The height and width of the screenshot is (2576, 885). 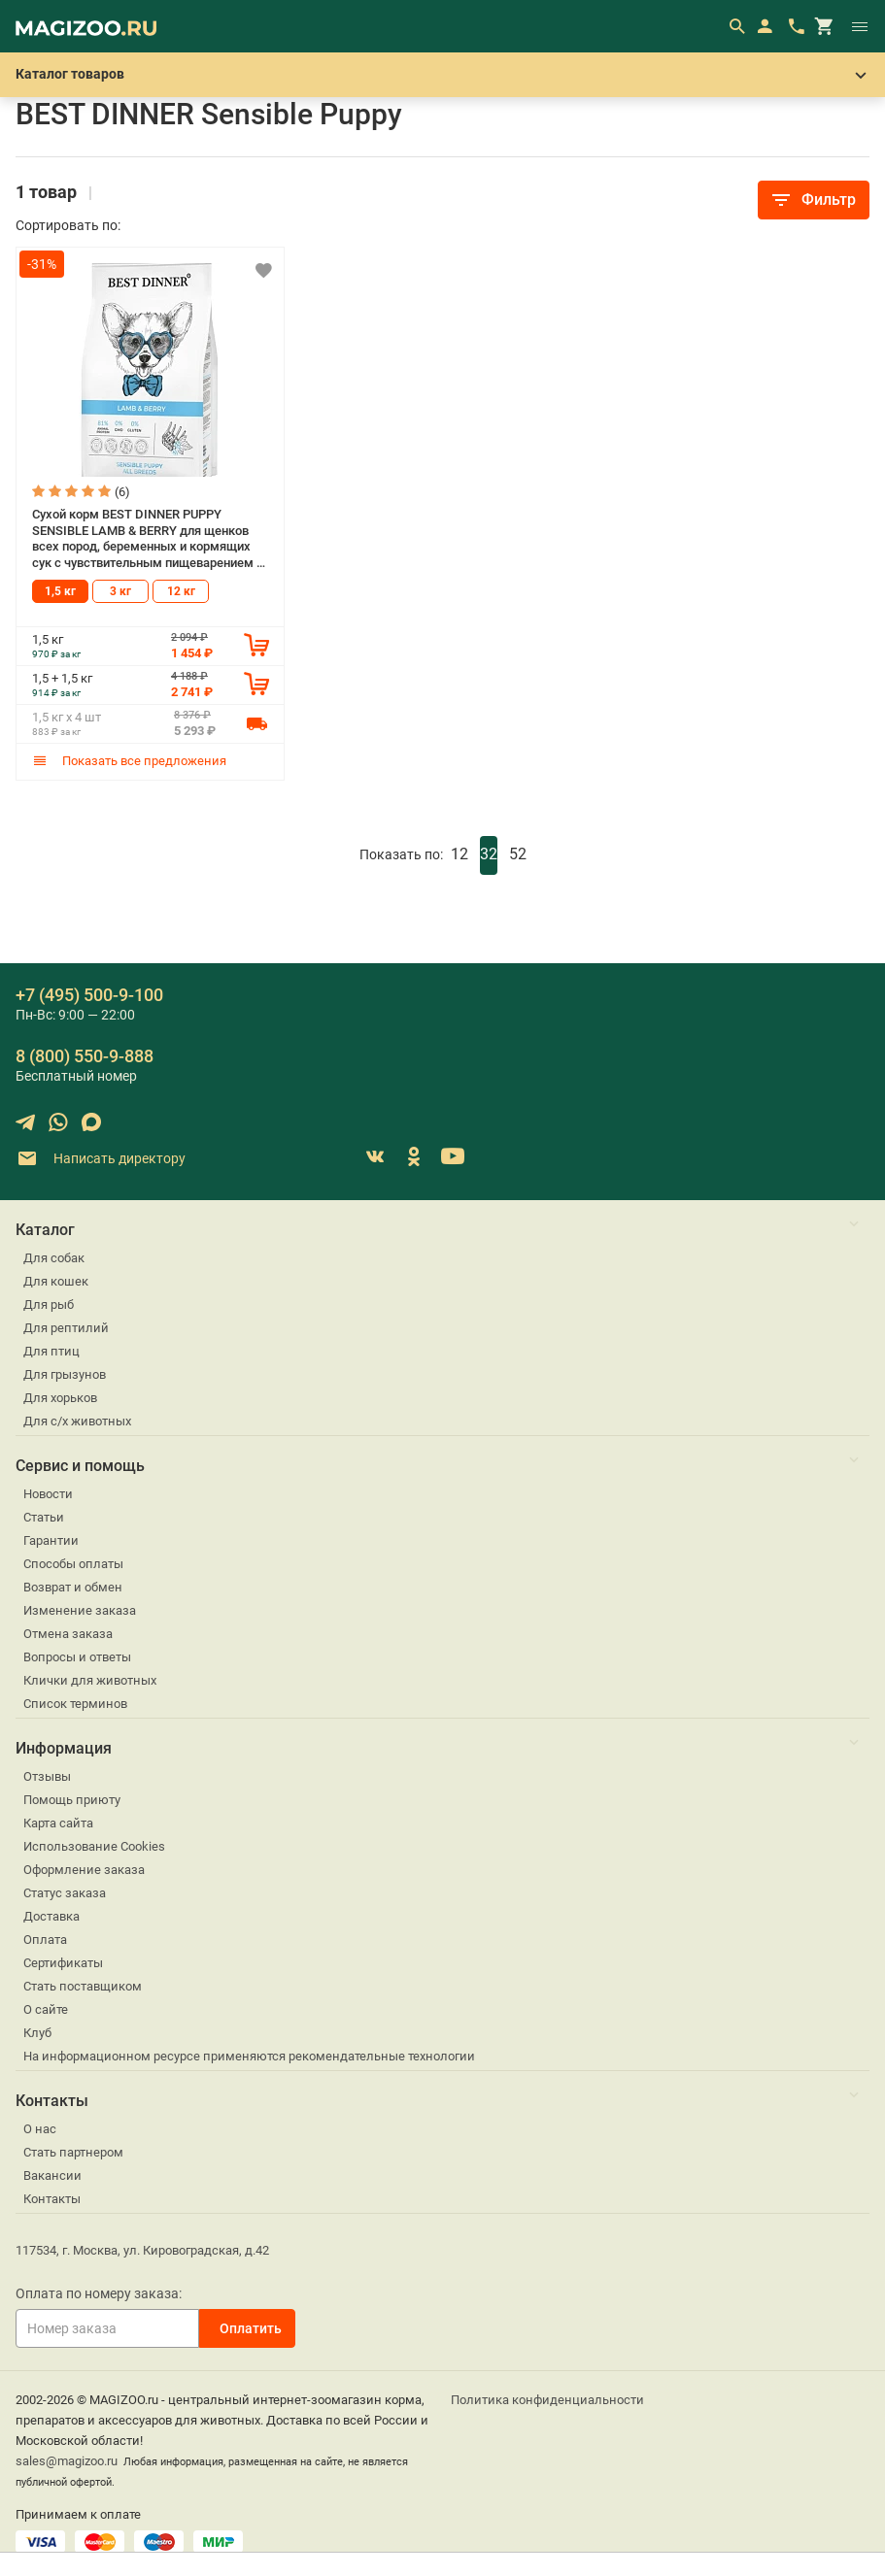 What do you see at coordinates (64, 1374) in the screenshot?
I see `Для грызунов` at bounding box center [64, 1374].